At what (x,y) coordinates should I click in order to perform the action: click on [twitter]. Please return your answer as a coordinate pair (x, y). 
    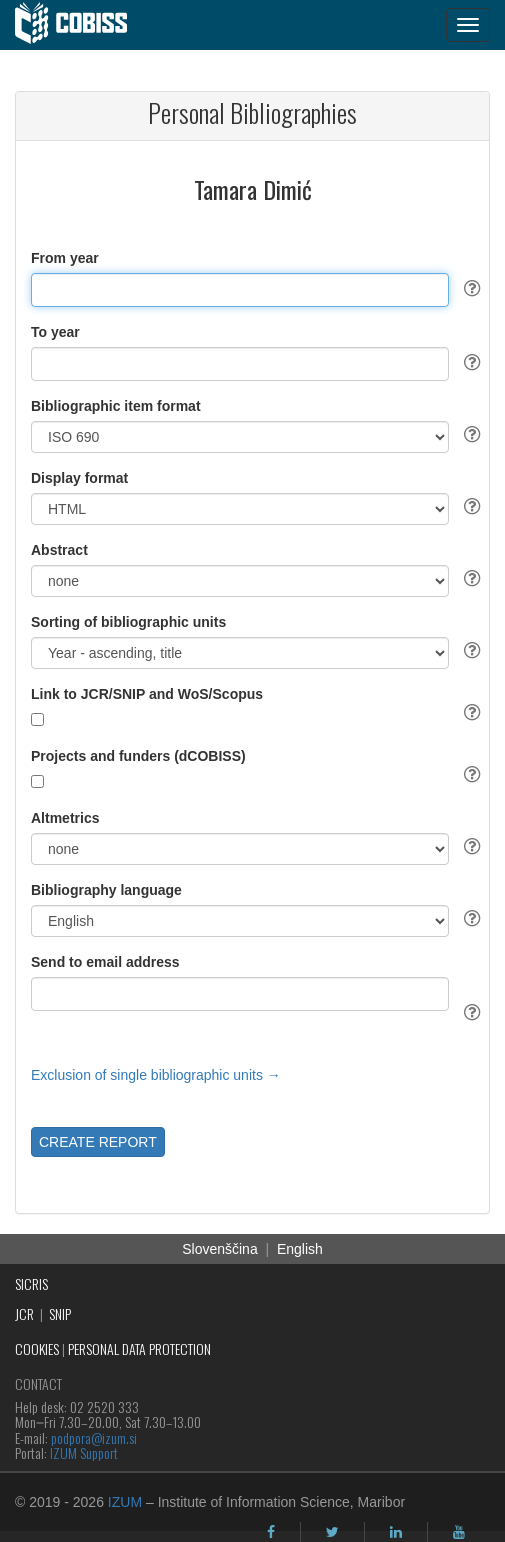
    Looking at the image, I should click on (332, 1532).